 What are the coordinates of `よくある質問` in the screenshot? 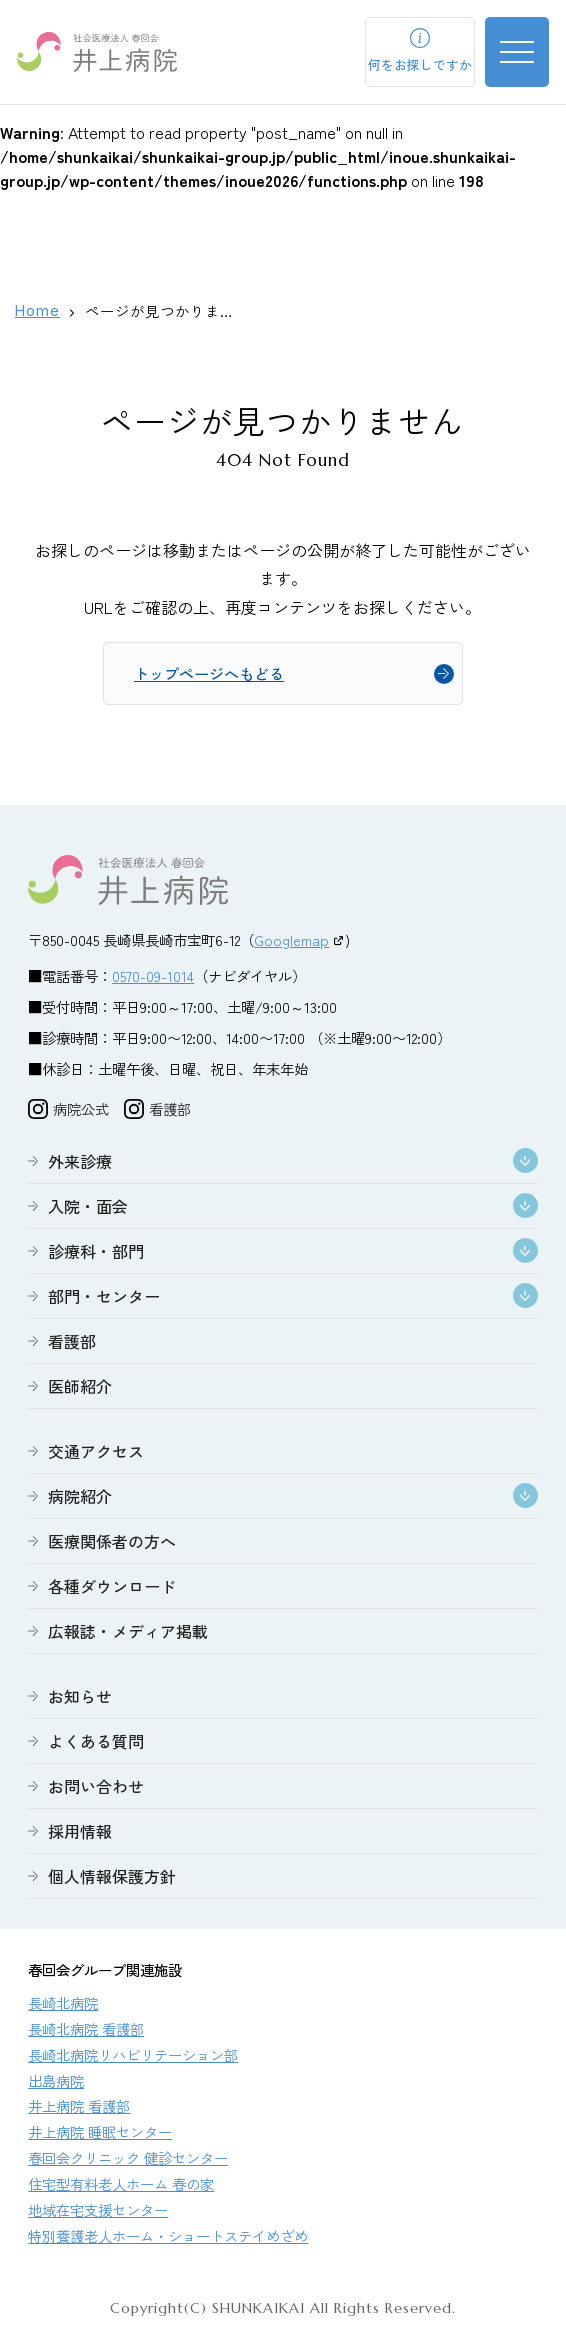 It's located at (96, 1744).